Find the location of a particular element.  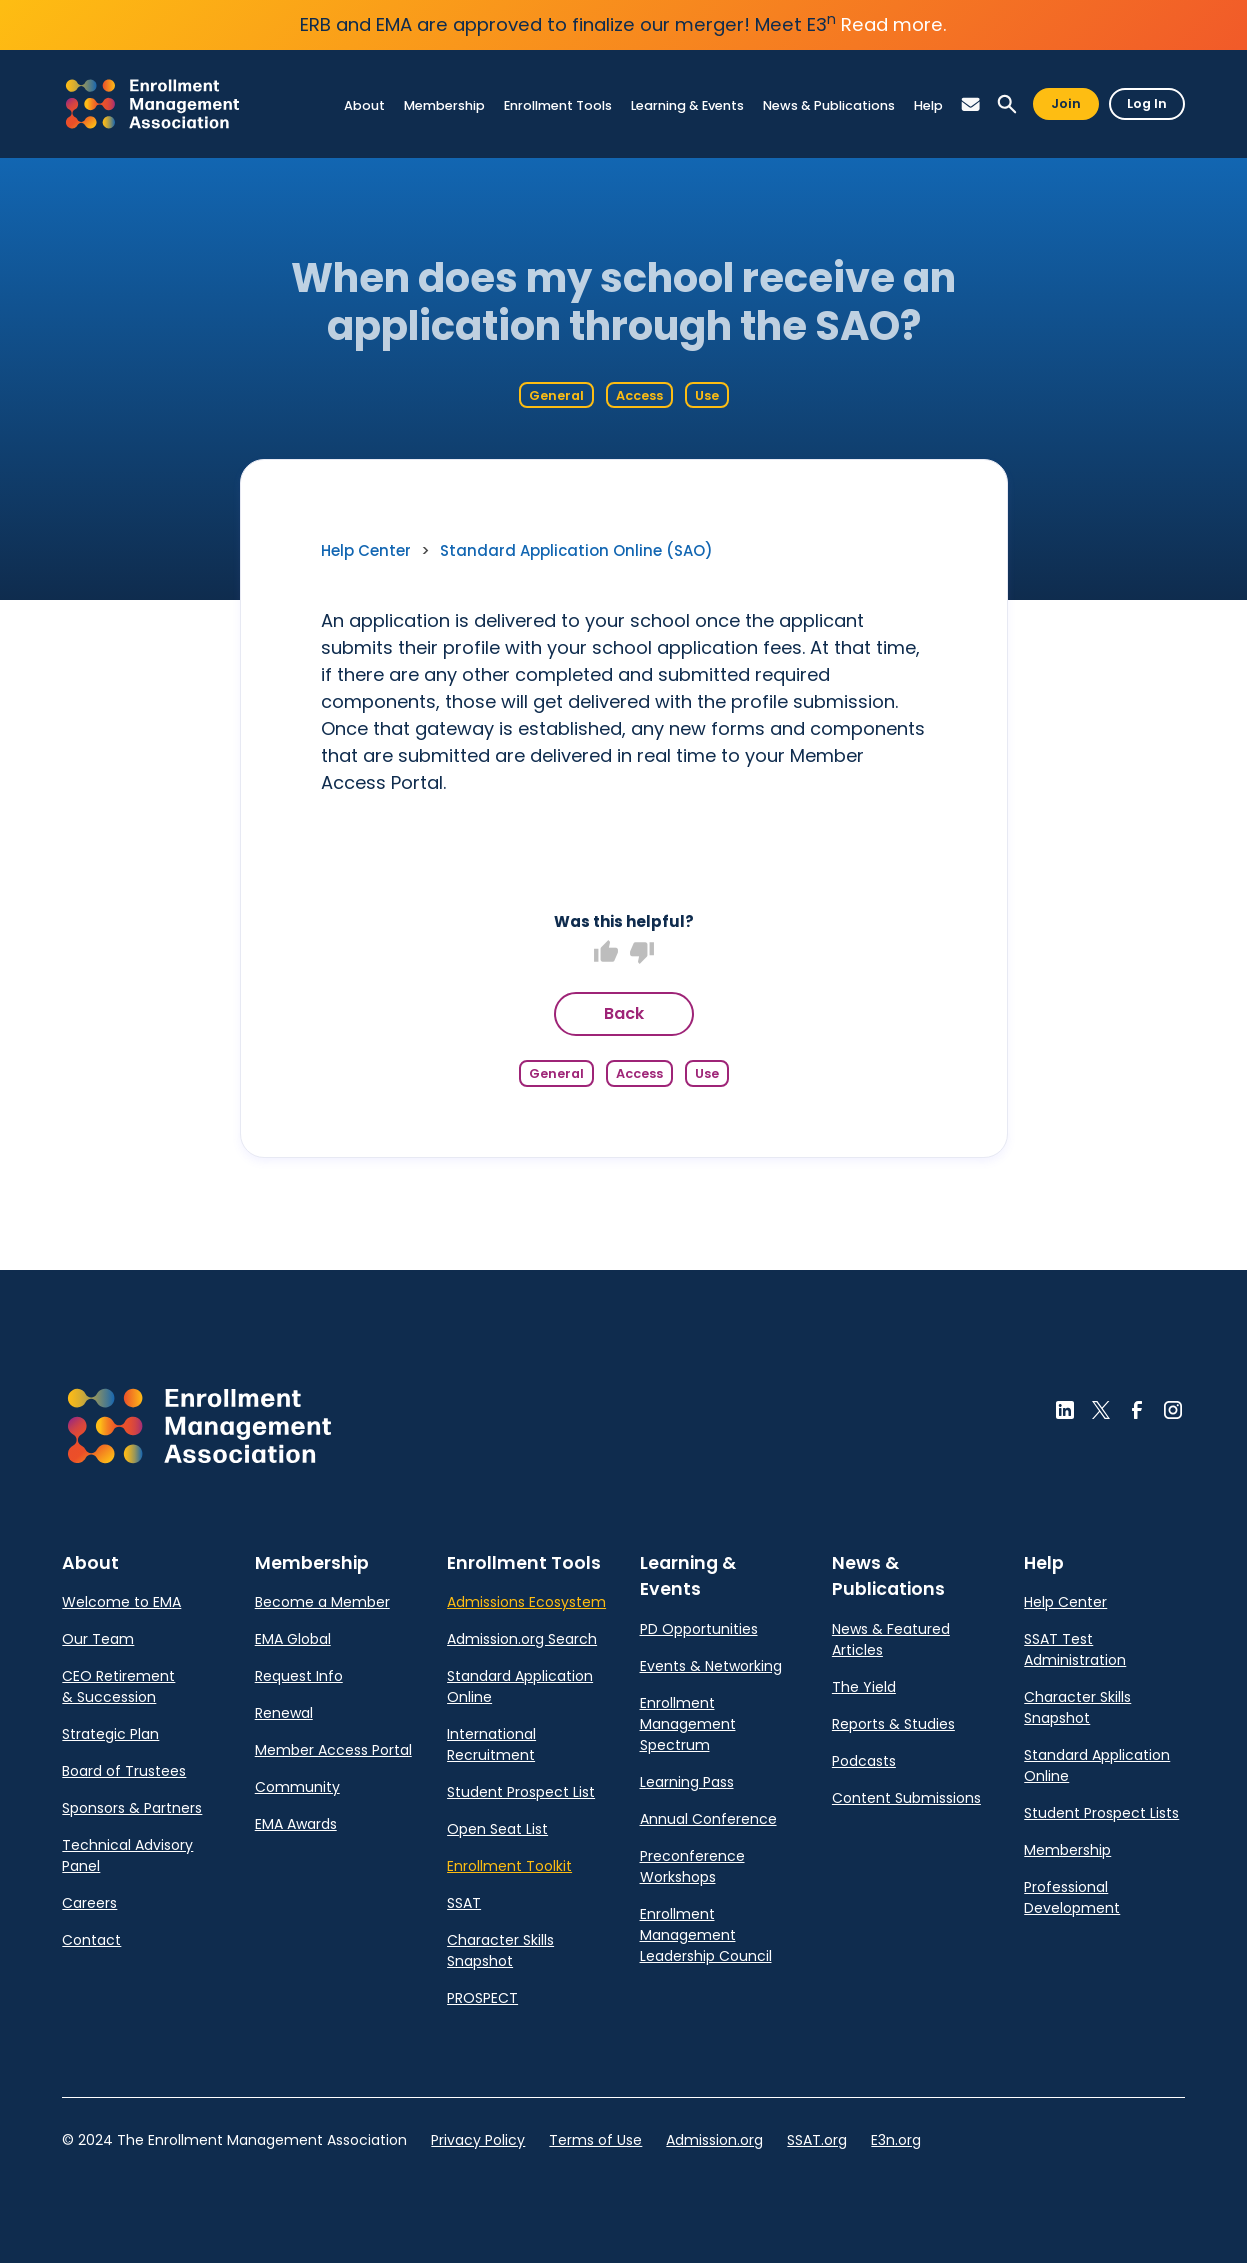

Enrollment Management Spectrum [link] is located at coordinates (688, 1724).